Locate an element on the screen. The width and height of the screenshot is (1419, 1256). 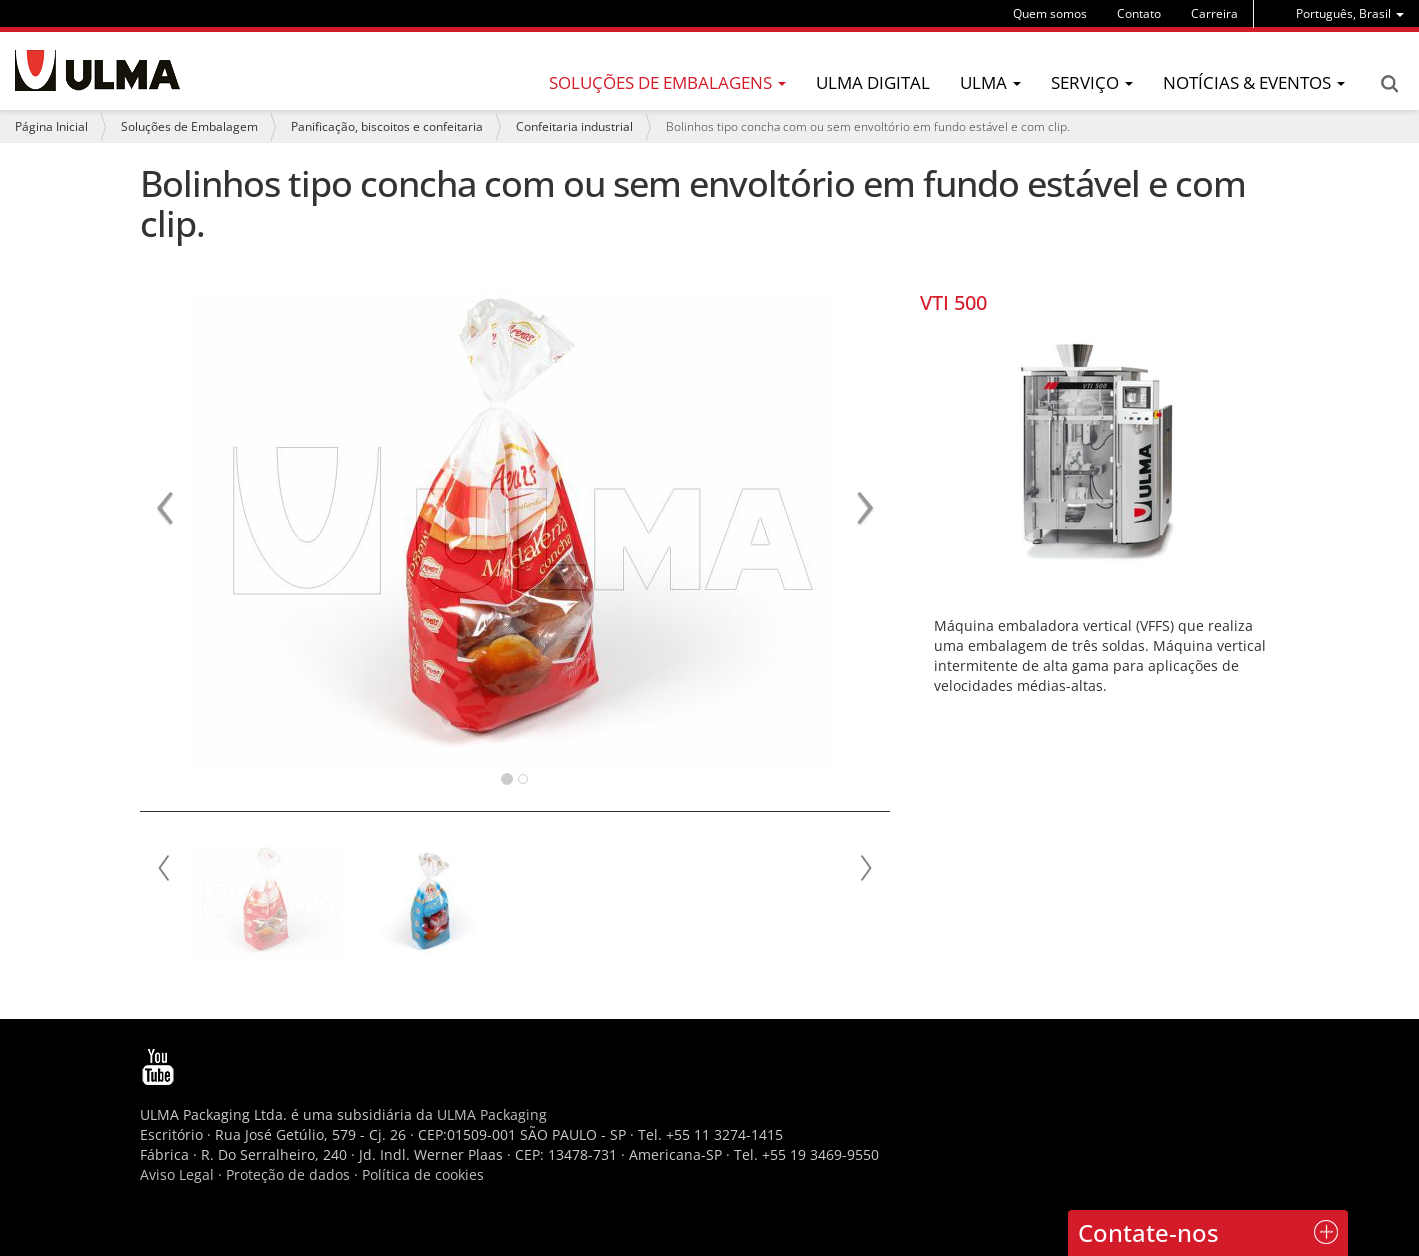
Panificação, biscoitos e confeitaria is located at coordinates (387, 126).